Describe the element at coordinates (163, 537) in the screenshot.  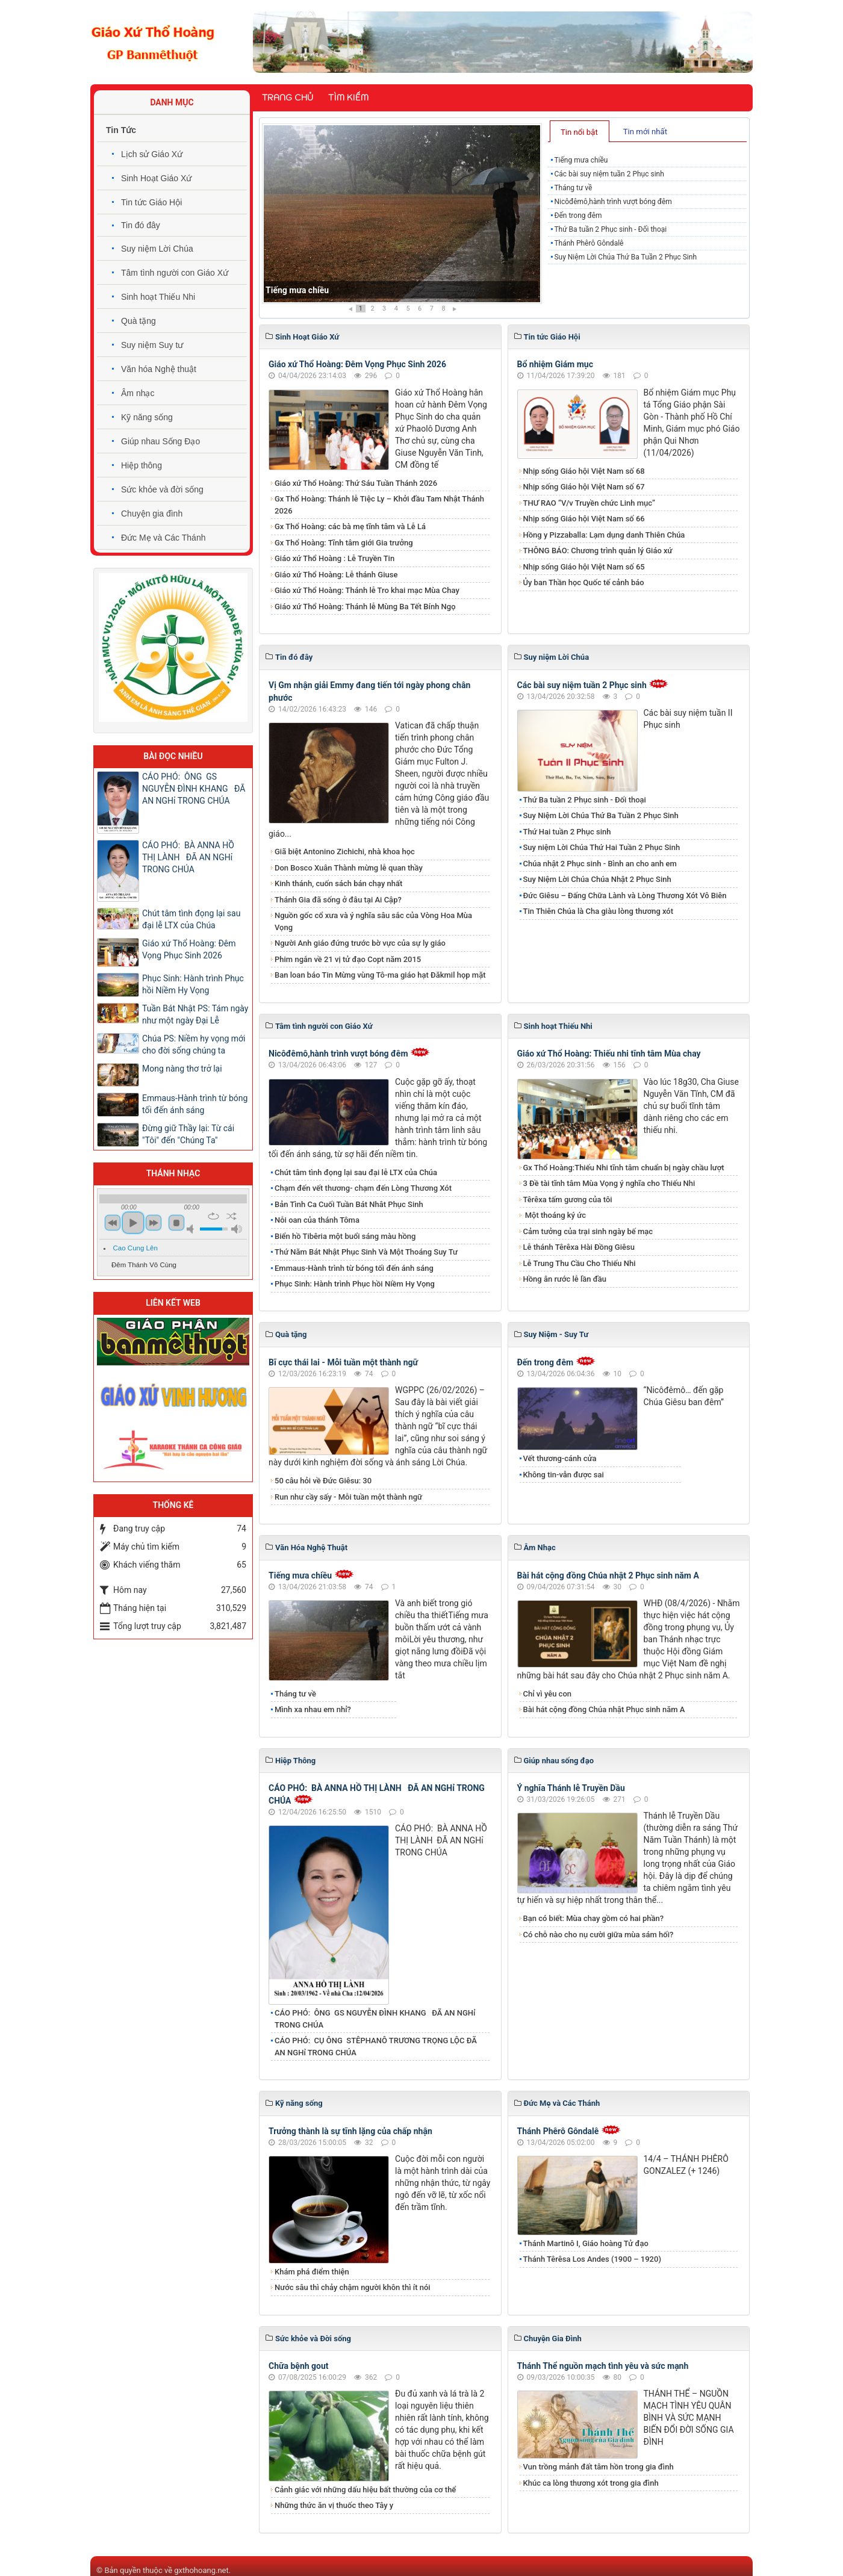
I see `Đức Mẹ và Các Thánh` at that location.